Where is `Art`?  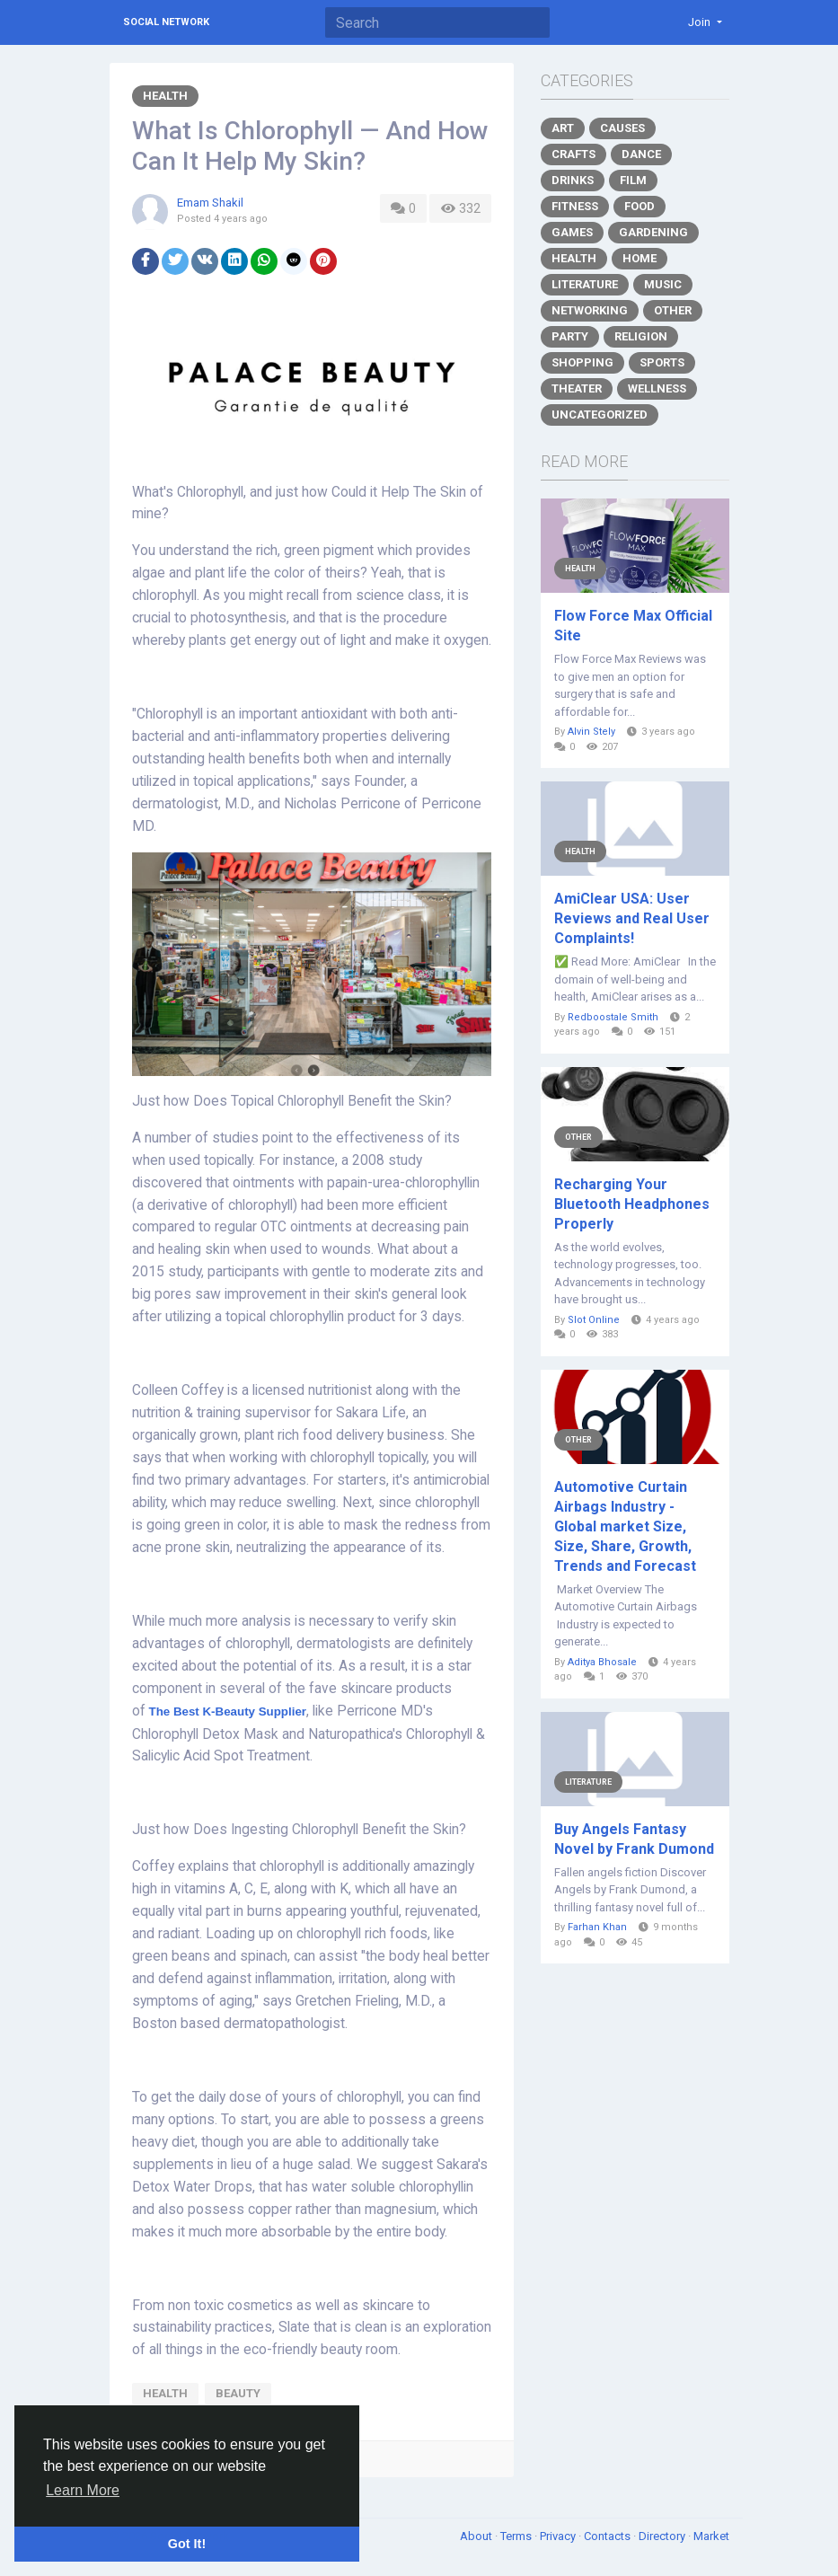
Art is located at coordinates (562, 128).